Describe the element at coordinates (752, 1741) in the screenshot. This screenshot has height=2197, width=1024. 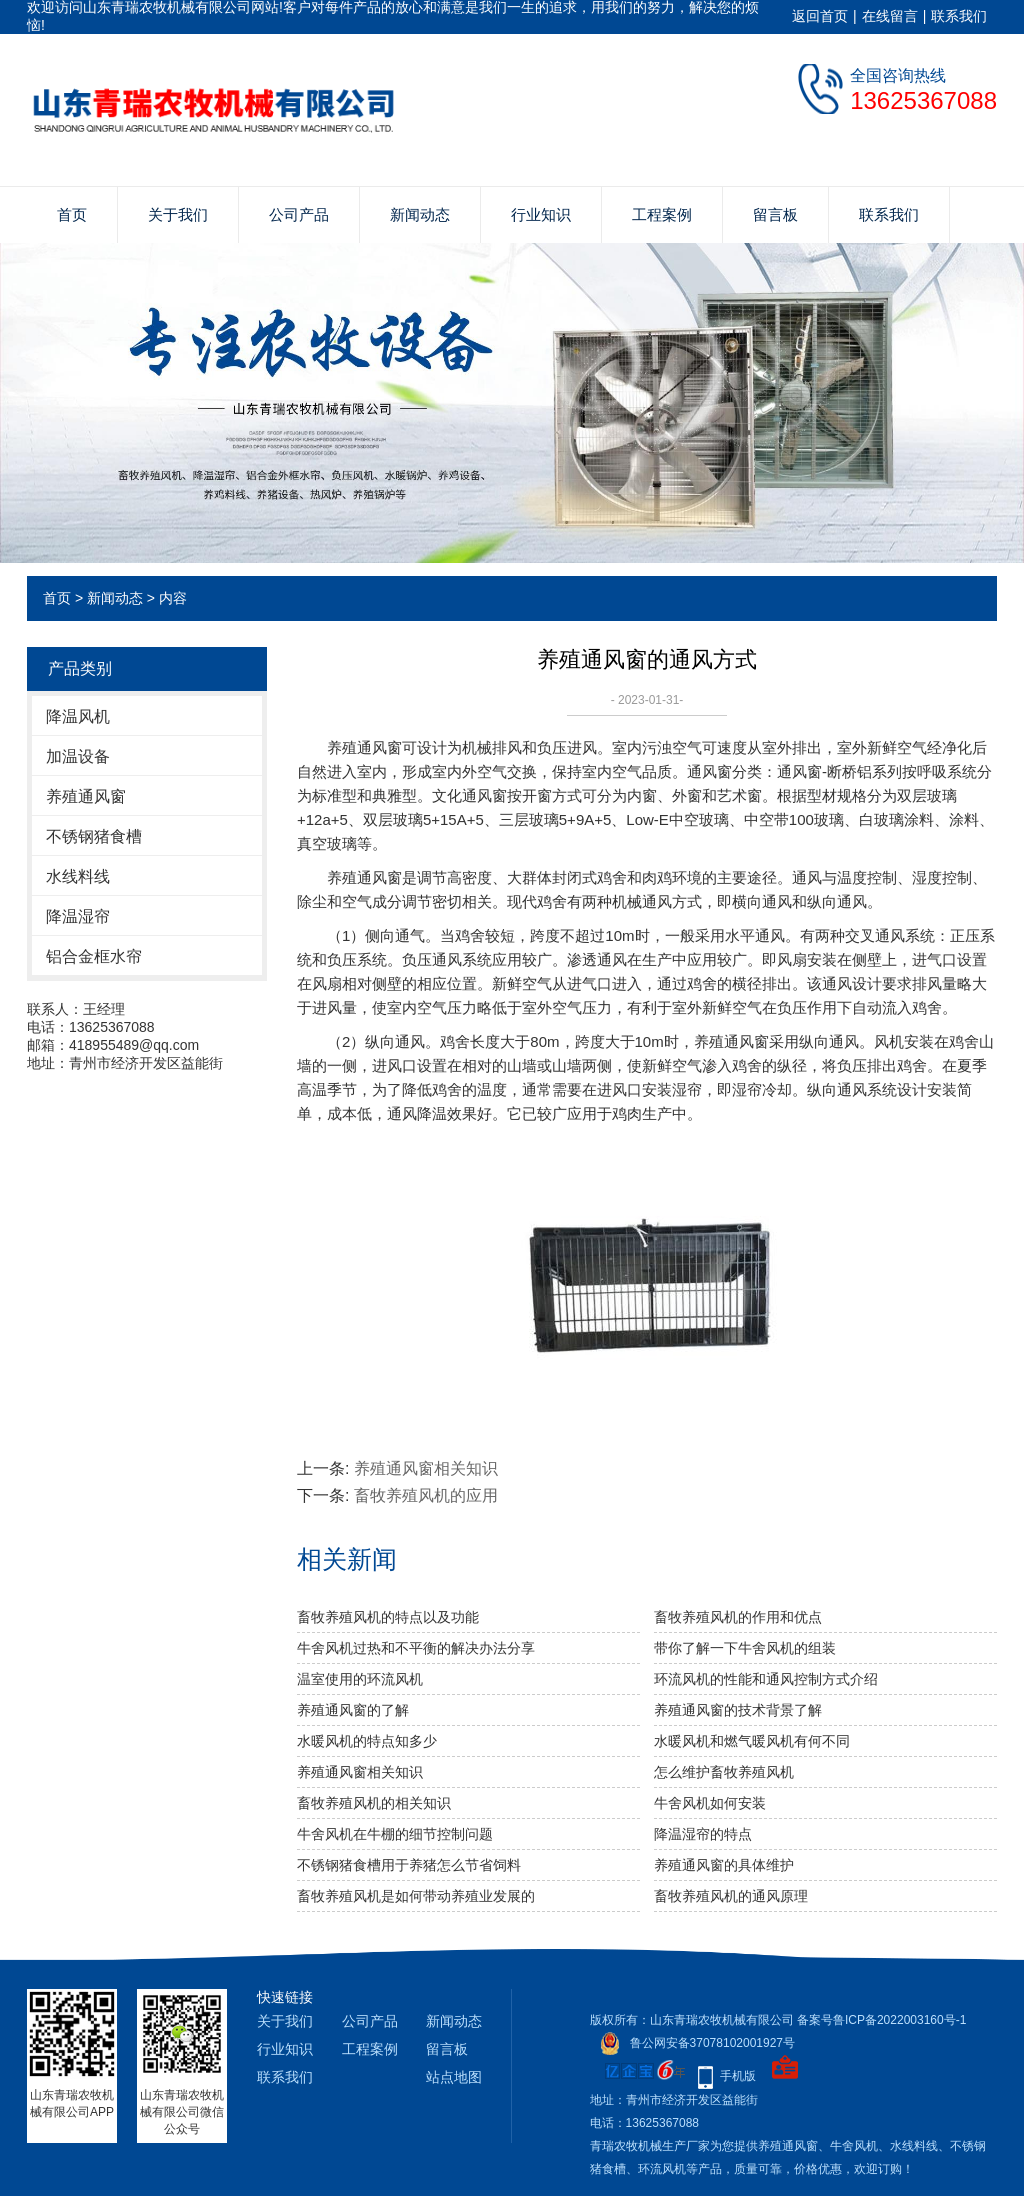
I see `水暖风机和燃气暖风机有何不同` at that location.